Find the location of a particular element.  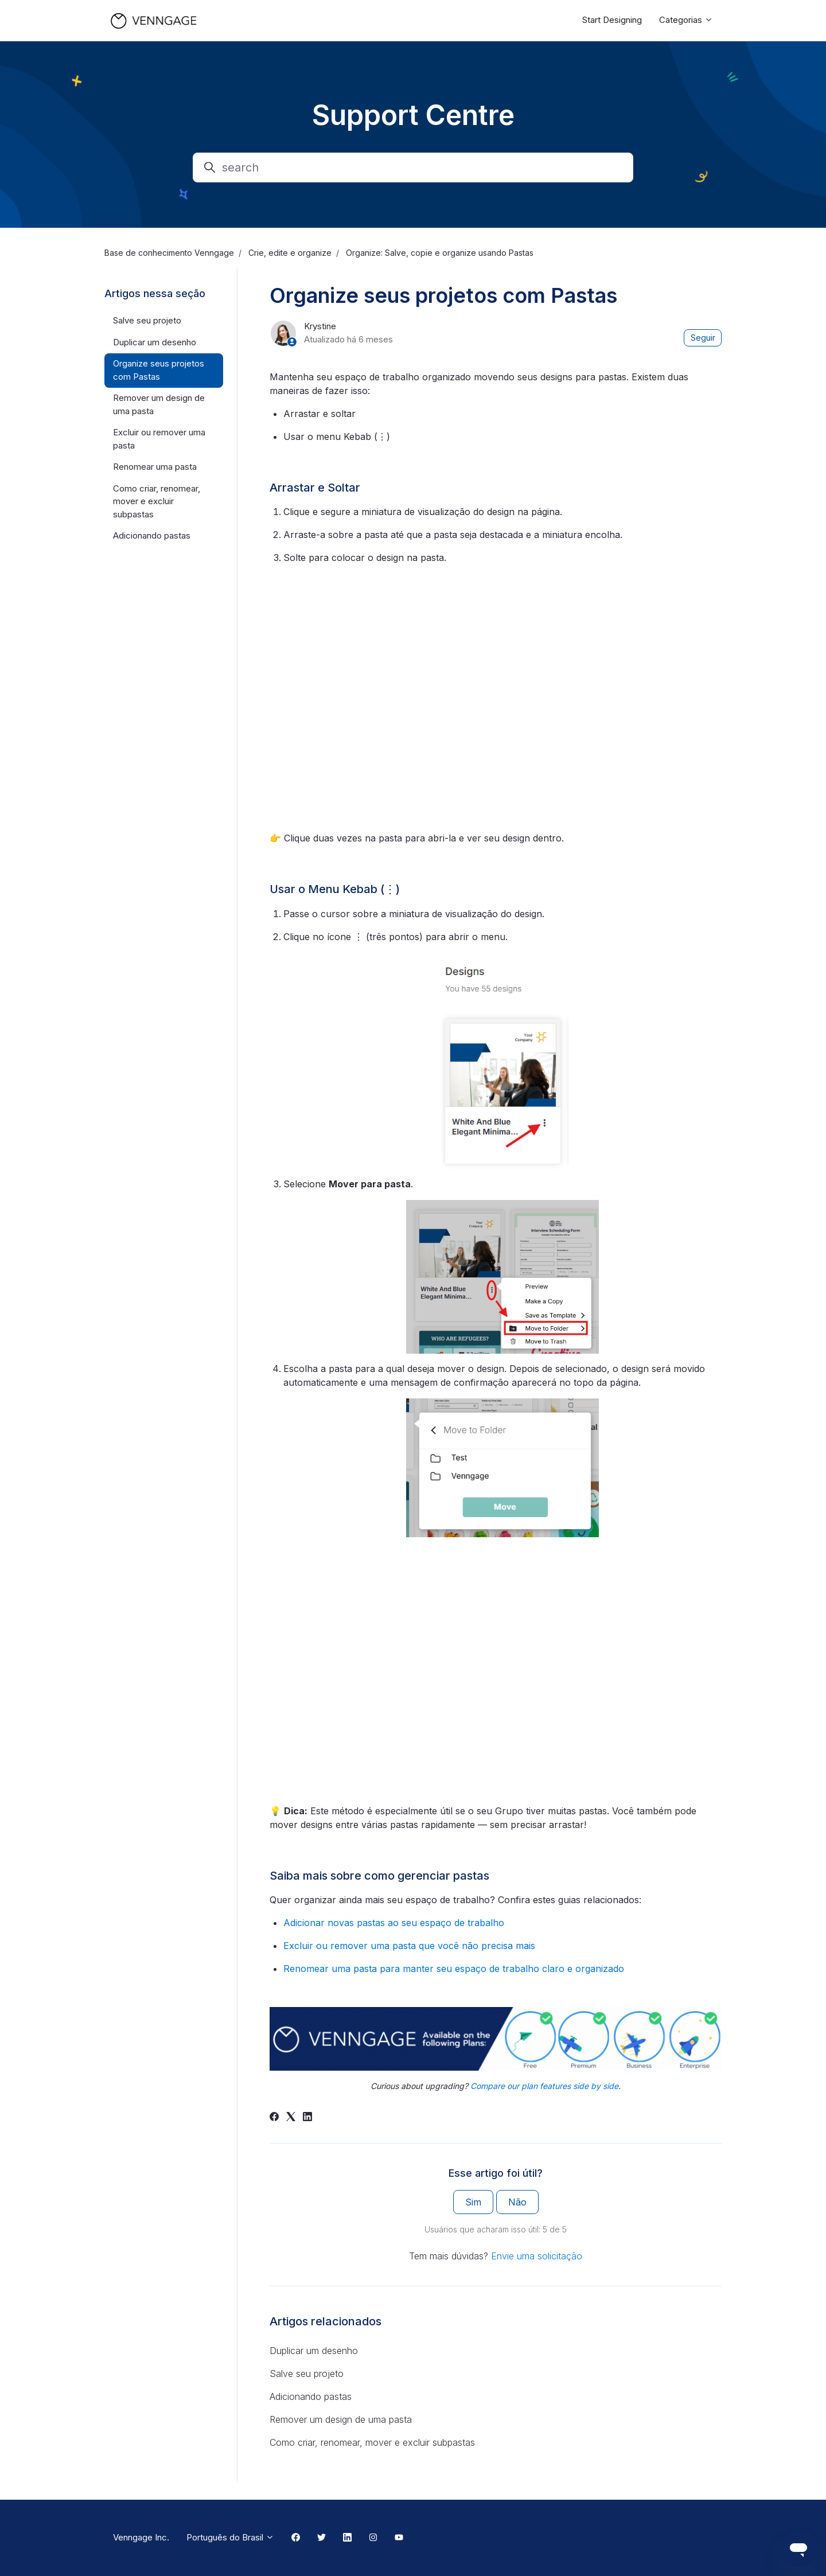

[Instagram Link] is located at coordinates (373, 2538).